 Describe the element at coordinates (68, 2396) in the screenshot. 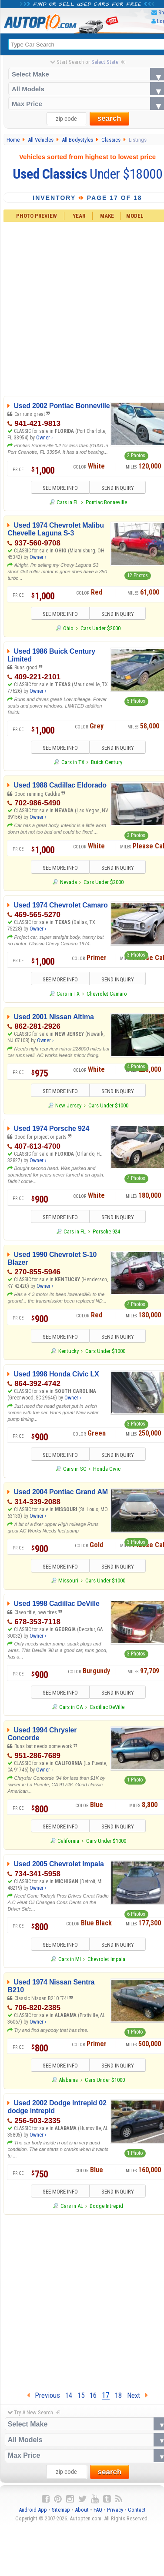

I see `14` at that location.